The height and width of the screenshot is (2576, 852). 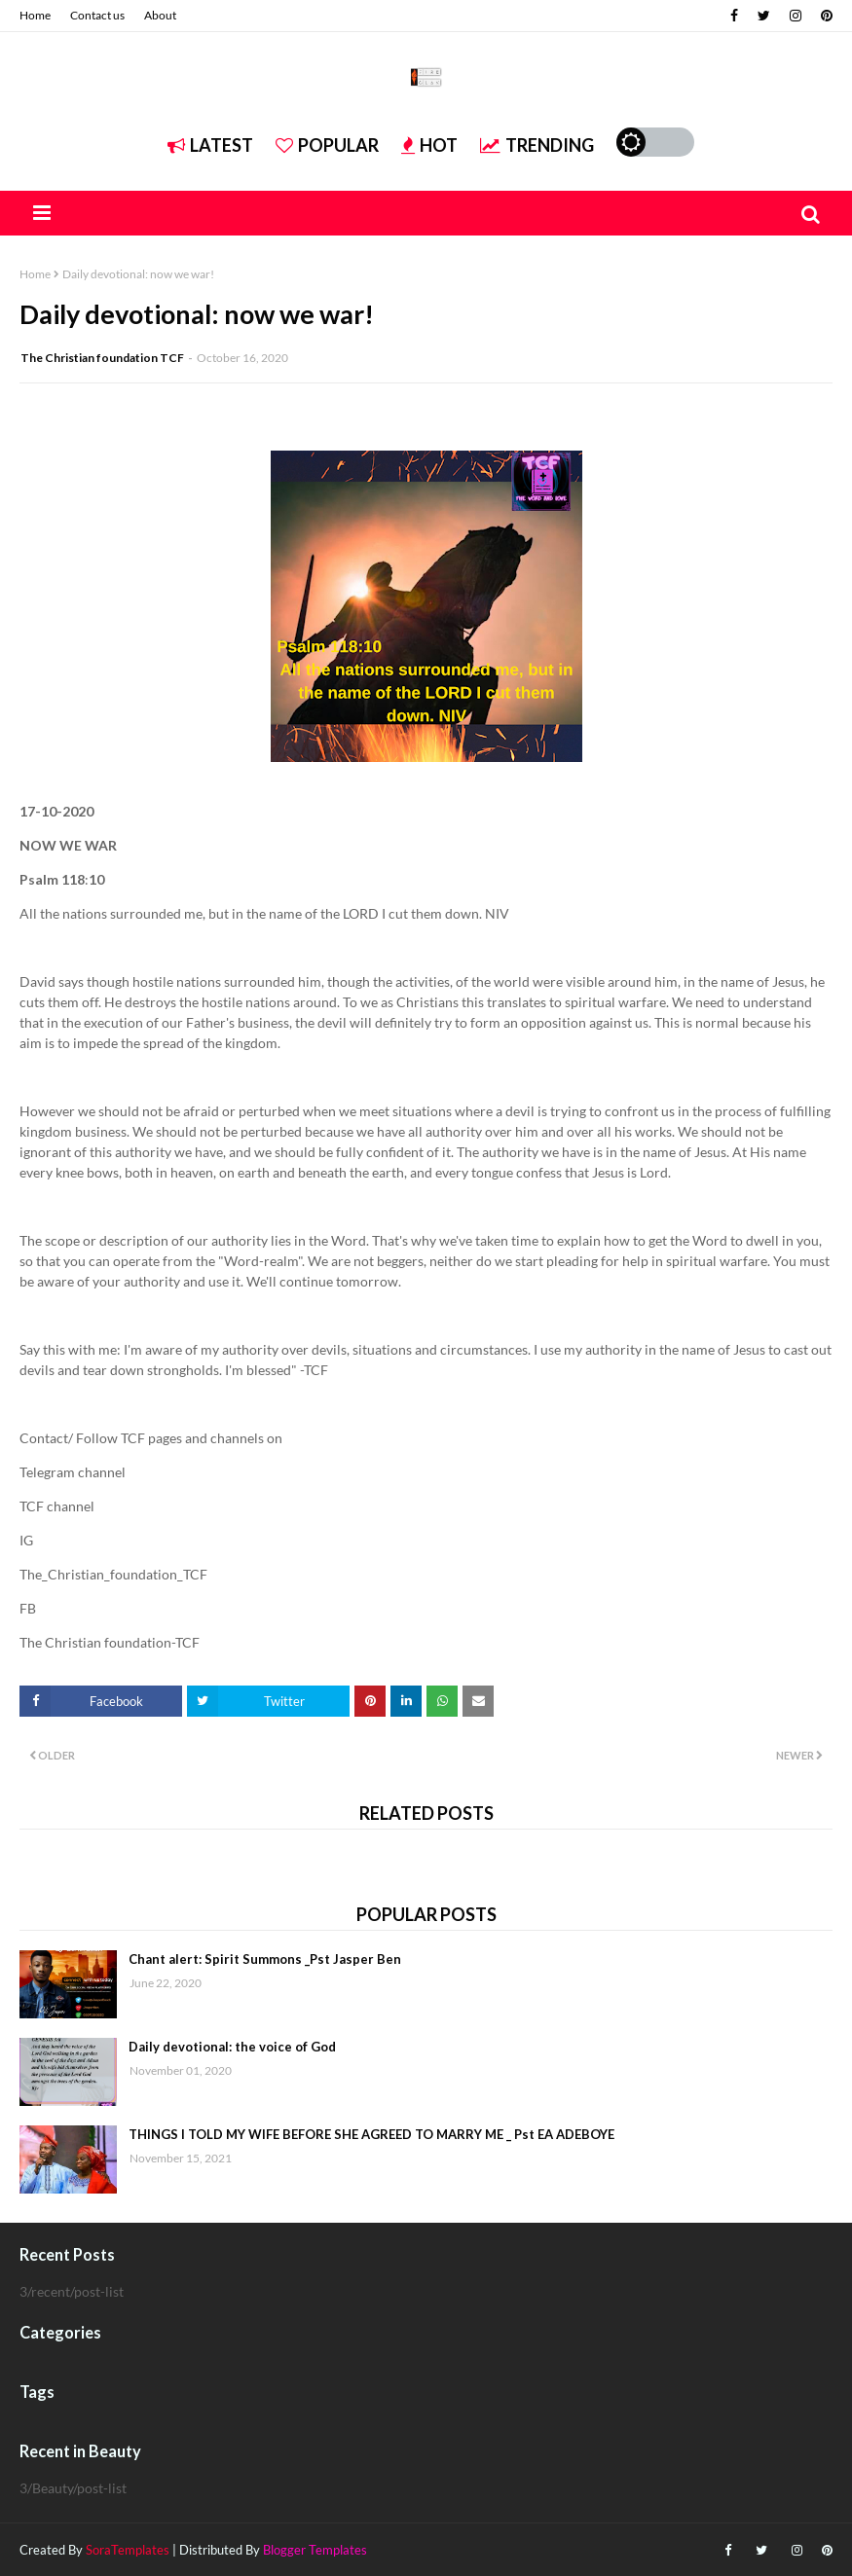 I want to click on Popular, so click(x=327, y=145).